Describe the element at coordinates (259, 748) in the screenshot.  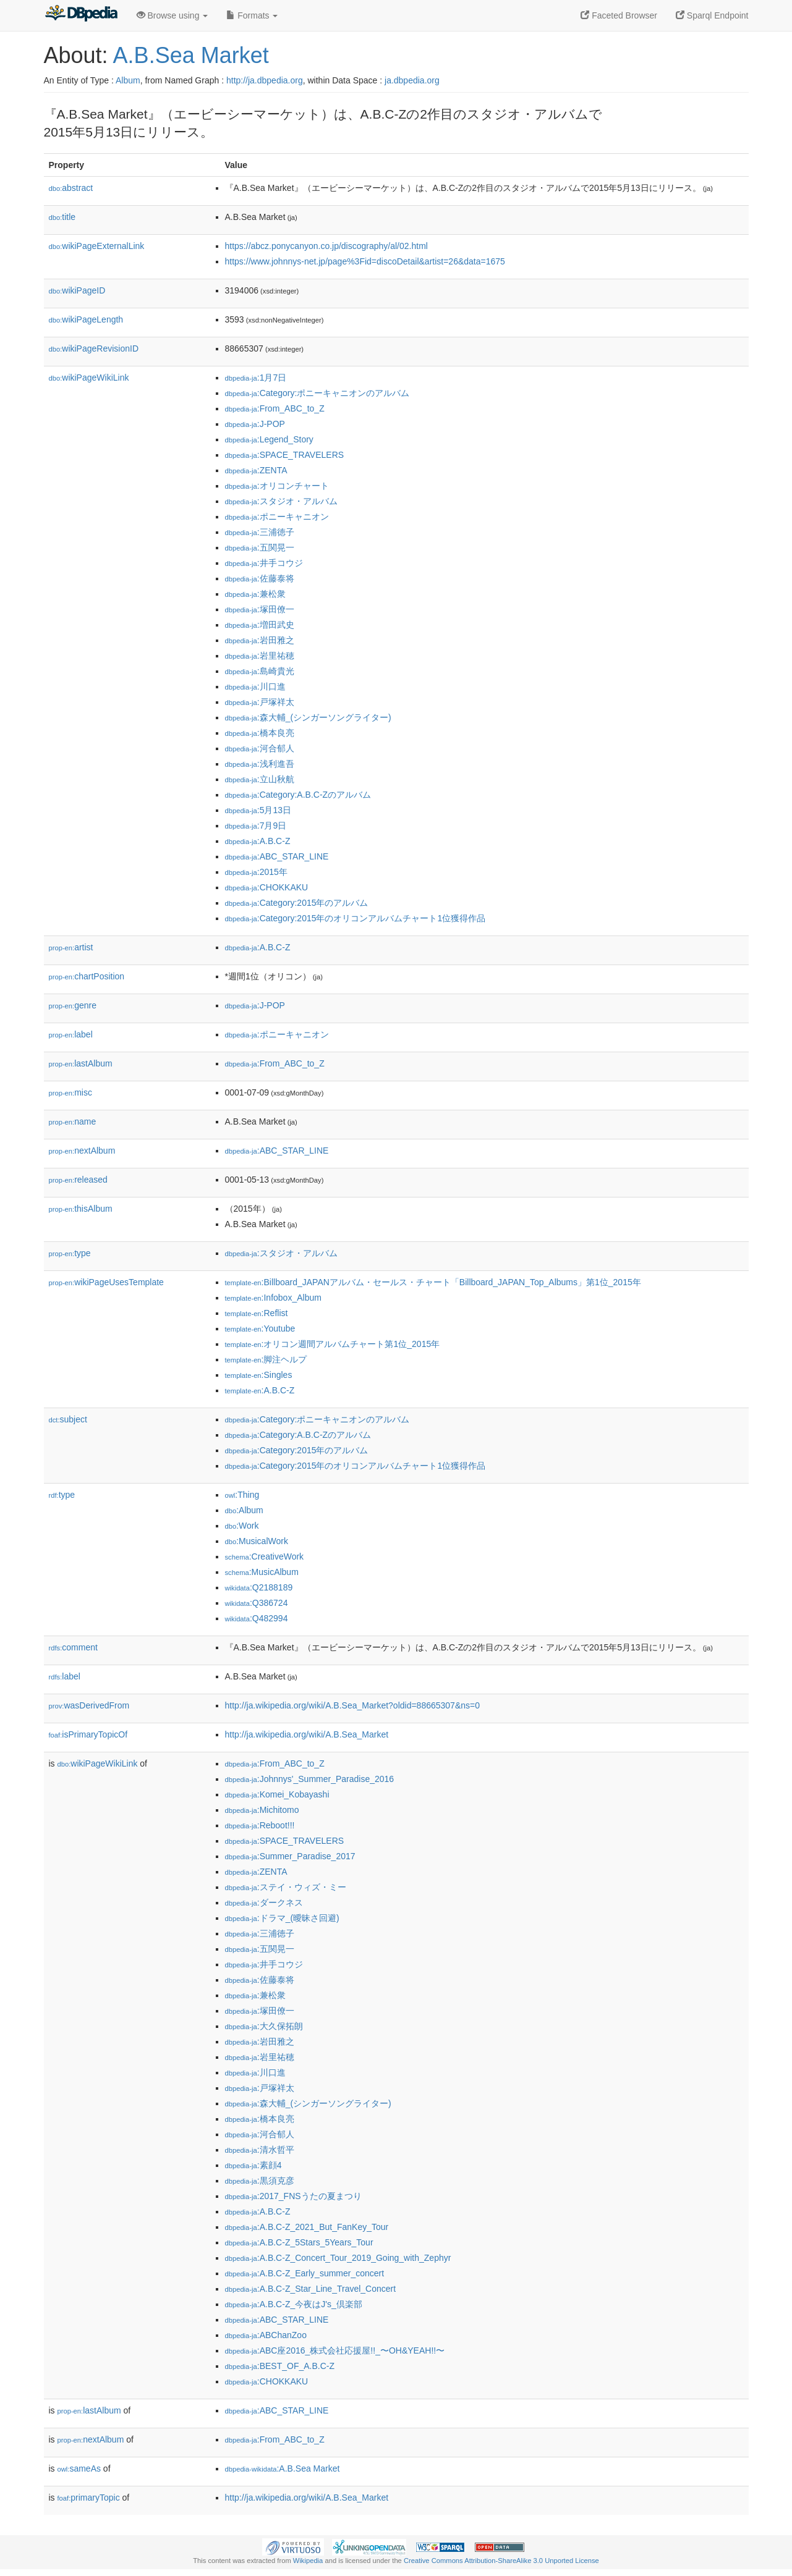
I see `:河合郁人` at that location.